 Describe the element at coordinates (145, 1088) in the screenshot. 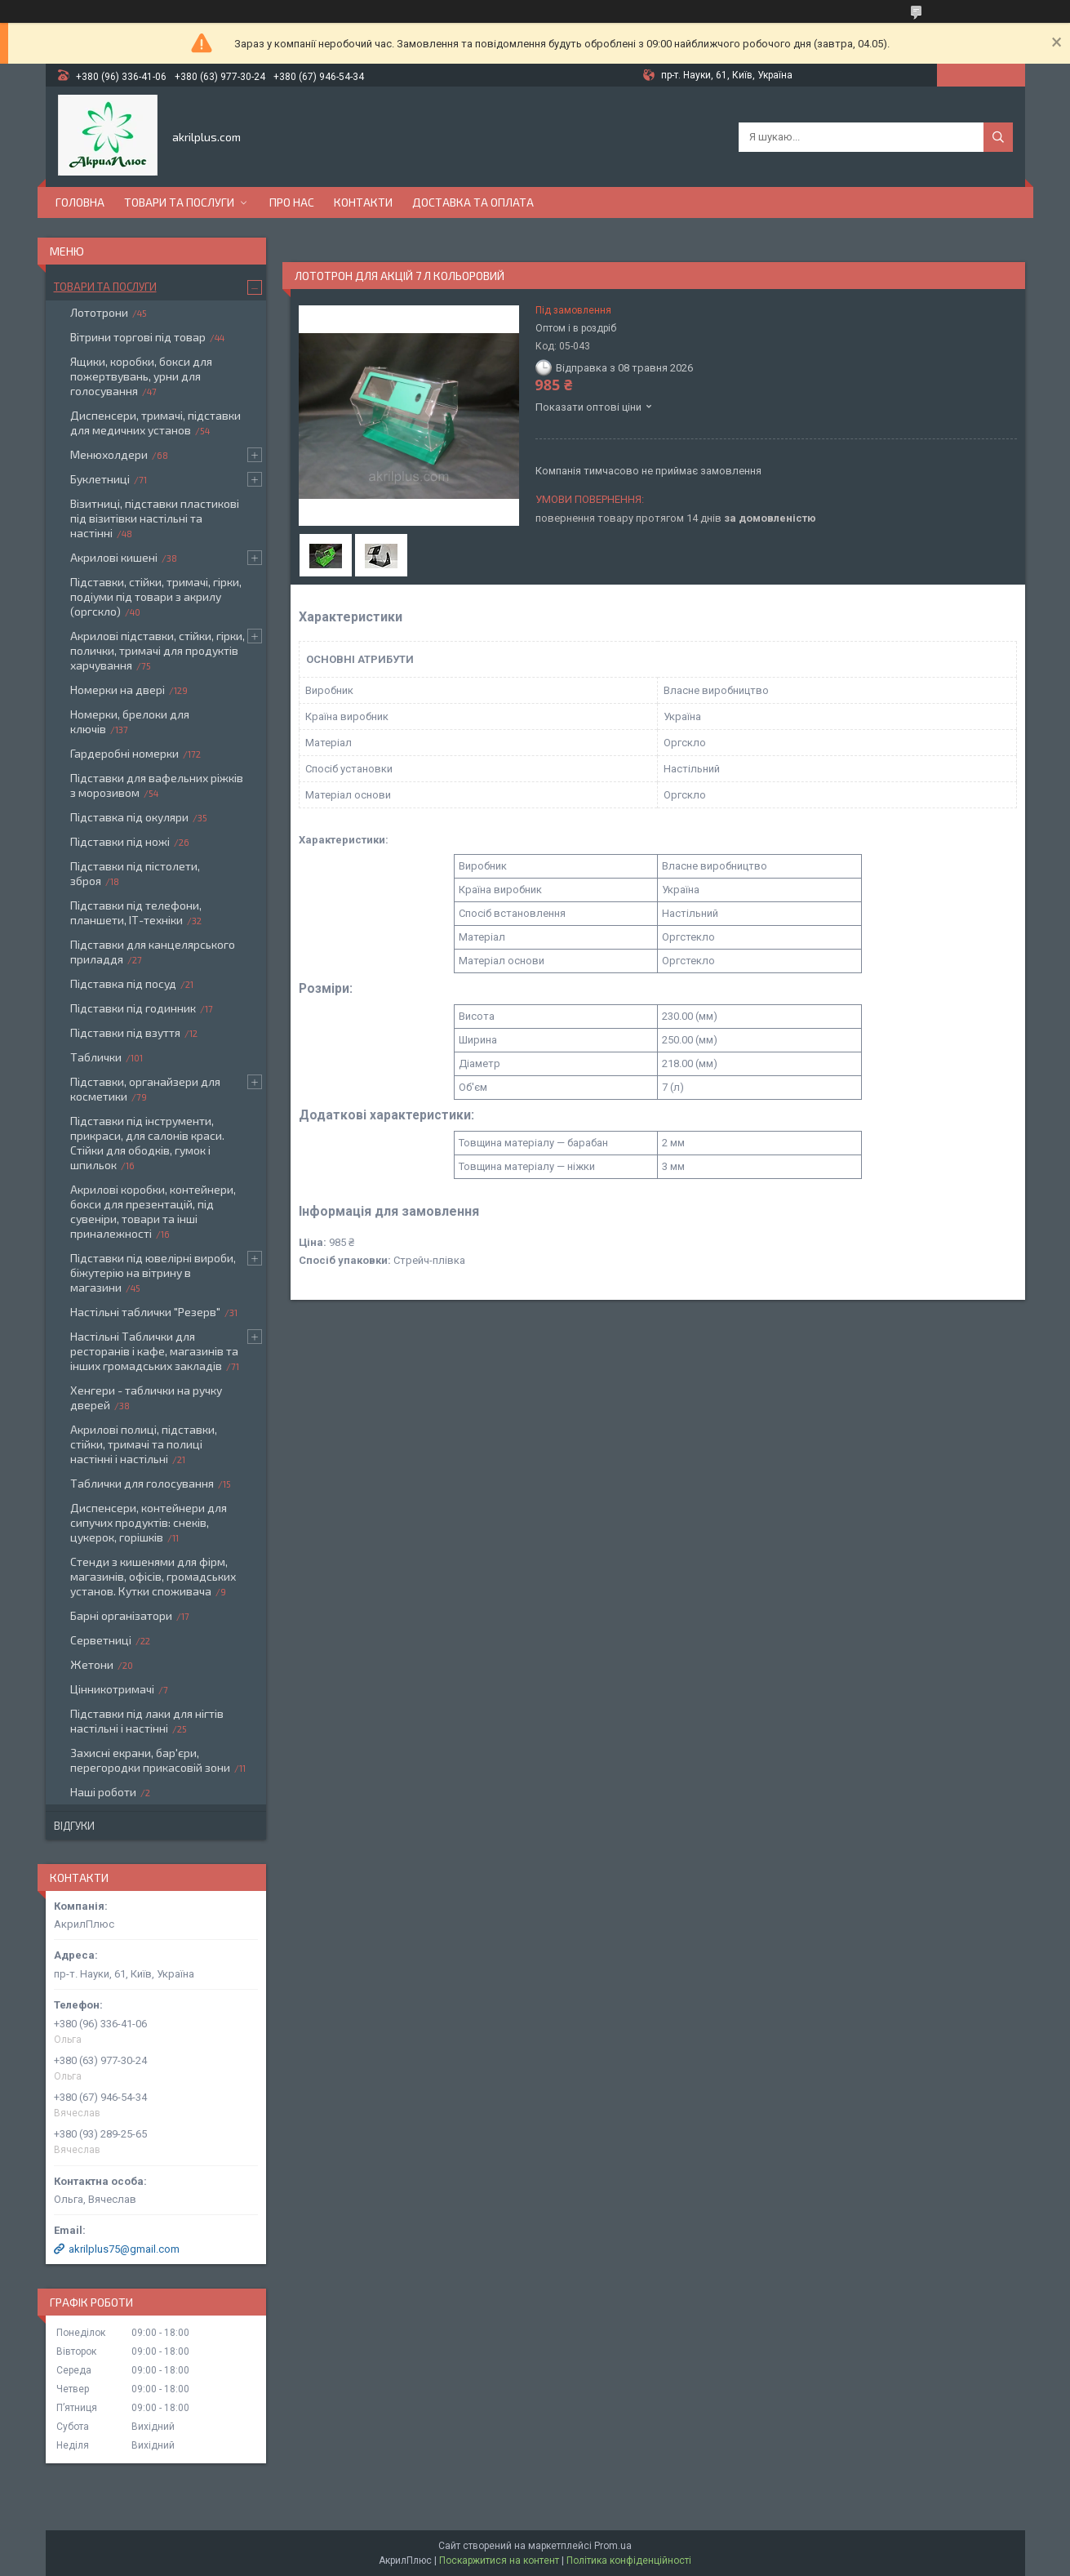

I see `Підставки, органайзери для косметики` at that location.